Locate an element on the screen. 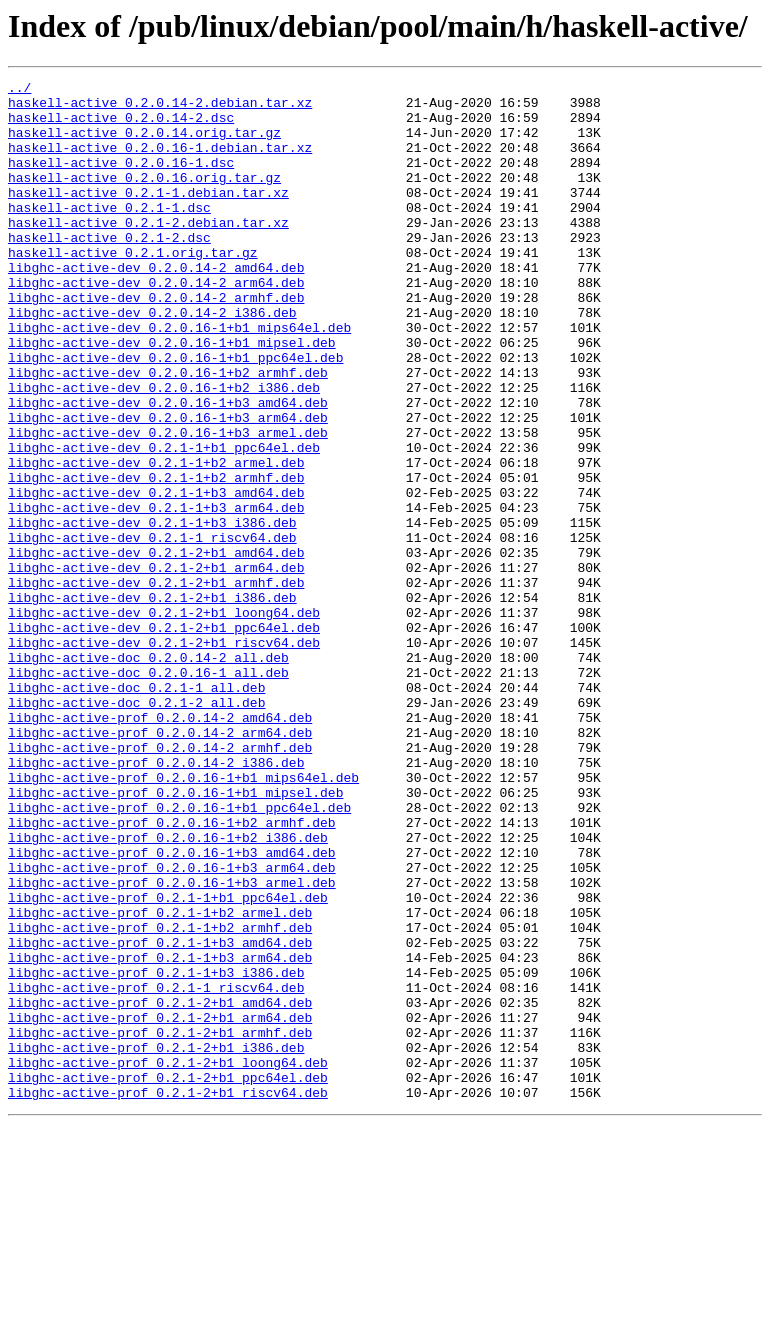 The width and height of the screenshot is (770, 1328). libghc-active-prof_0.2.0.16-1+b1_mipsel.deb is located at coordinates (175, 936).